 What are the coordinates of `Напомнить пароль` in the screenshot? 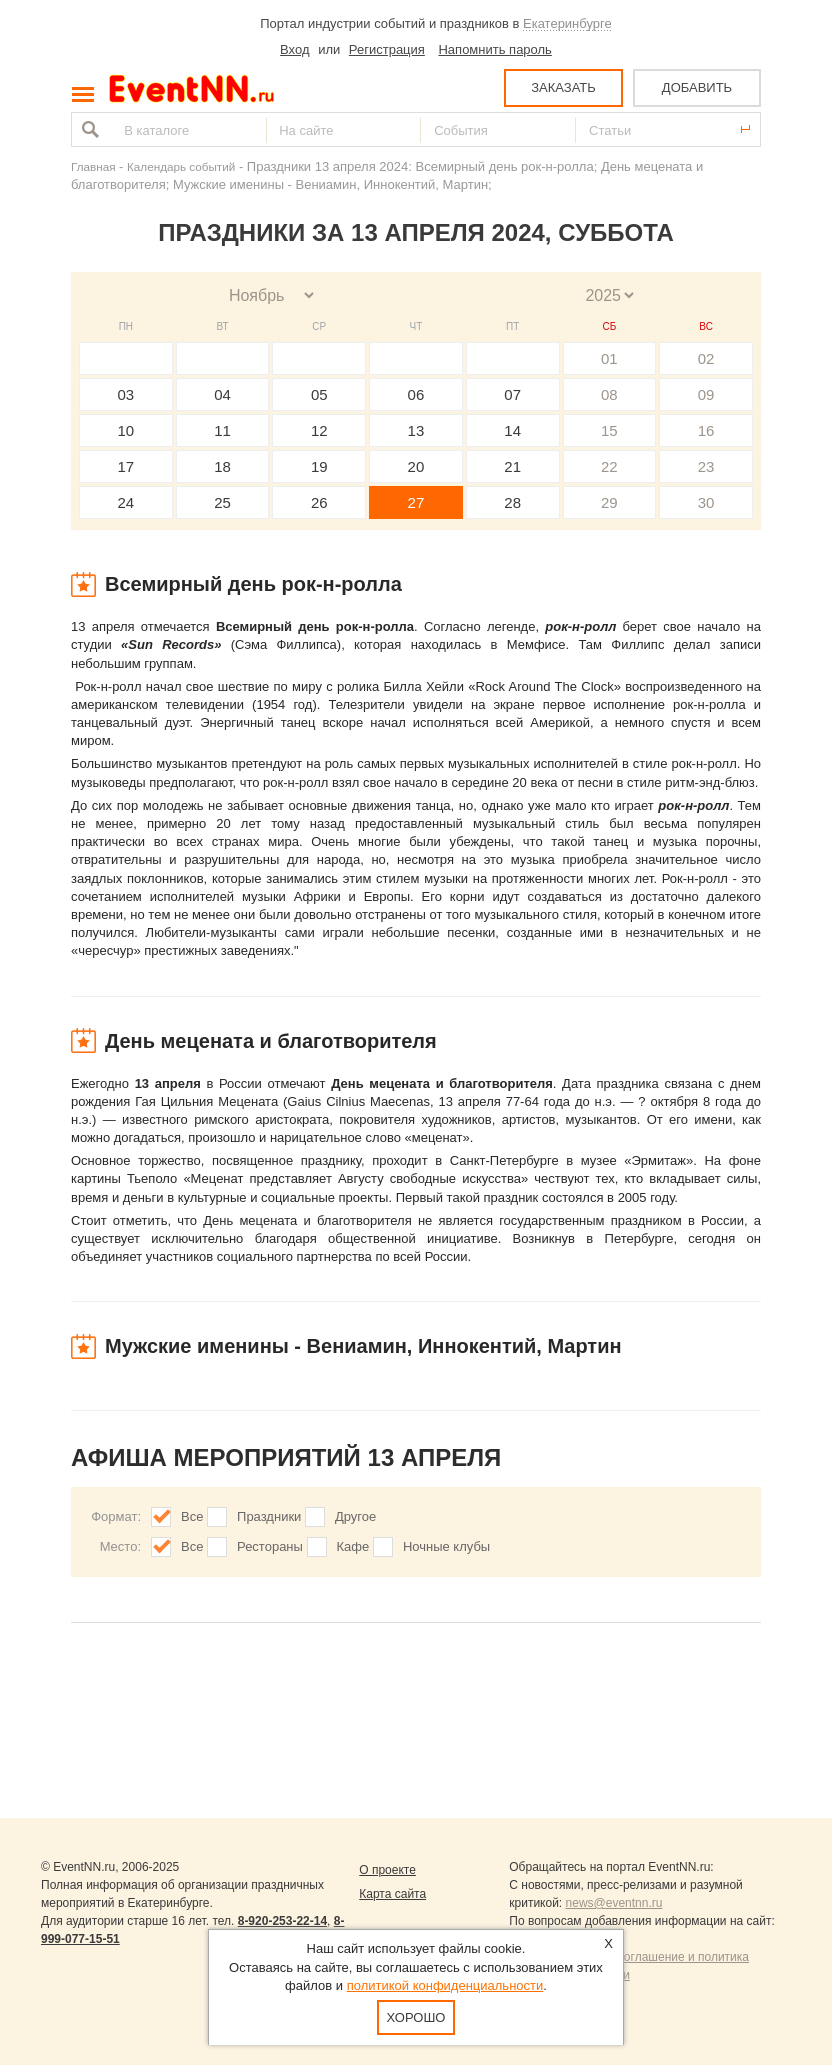 It's located at (494, 49).